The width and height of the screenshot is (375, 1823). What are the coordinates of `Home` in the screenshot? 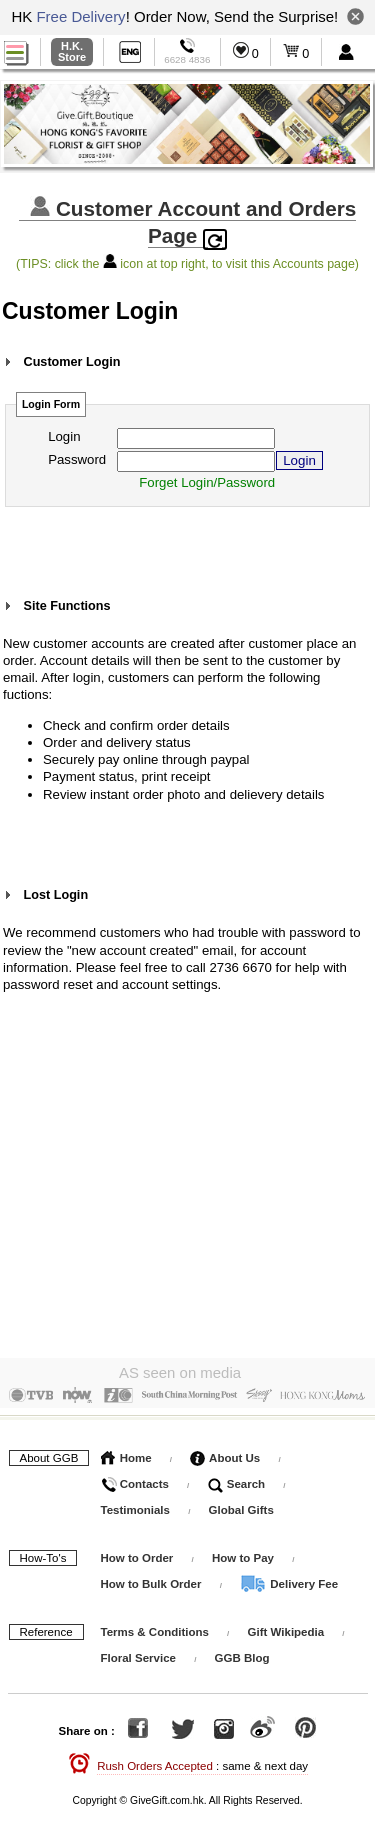 It's located at (126, 1454).